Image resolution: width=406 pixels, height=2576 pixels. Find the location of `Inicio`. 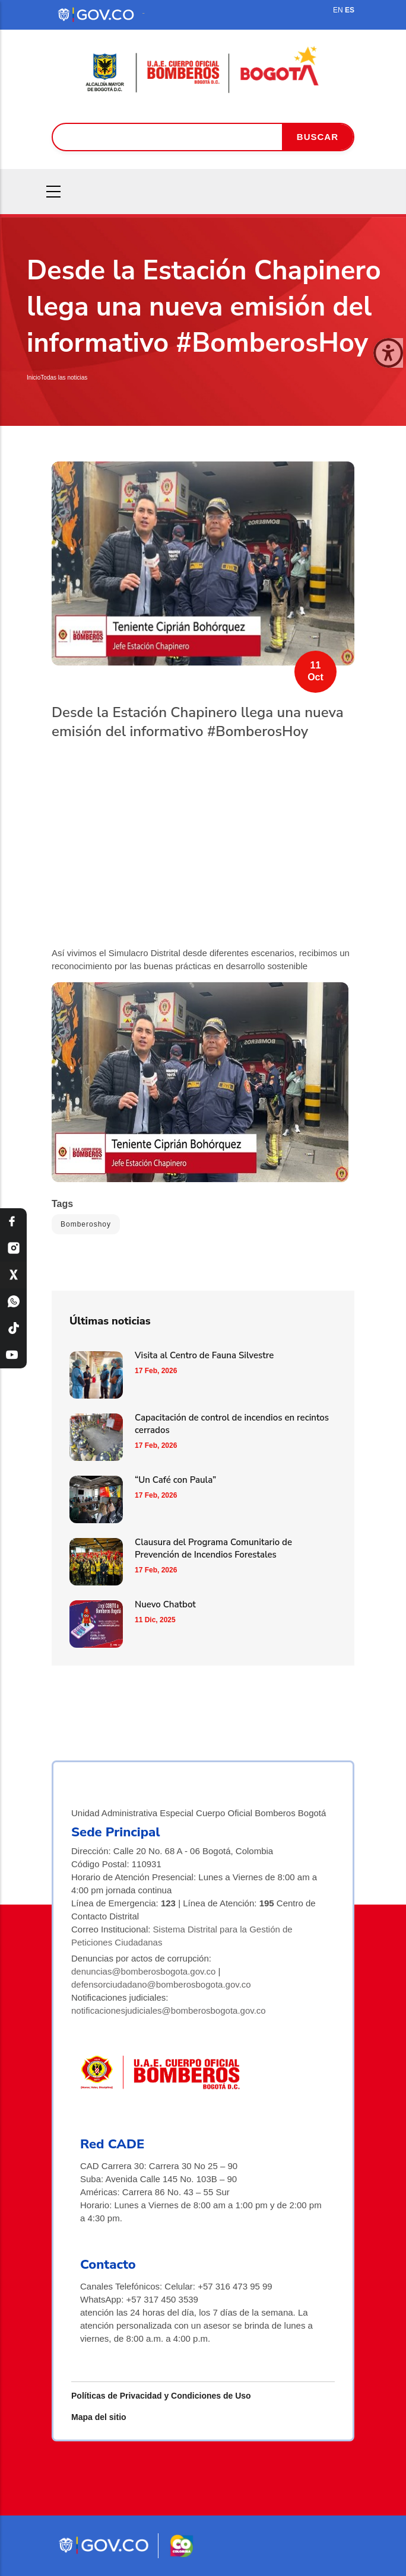

Inicio is located at coordinates (33, 377).